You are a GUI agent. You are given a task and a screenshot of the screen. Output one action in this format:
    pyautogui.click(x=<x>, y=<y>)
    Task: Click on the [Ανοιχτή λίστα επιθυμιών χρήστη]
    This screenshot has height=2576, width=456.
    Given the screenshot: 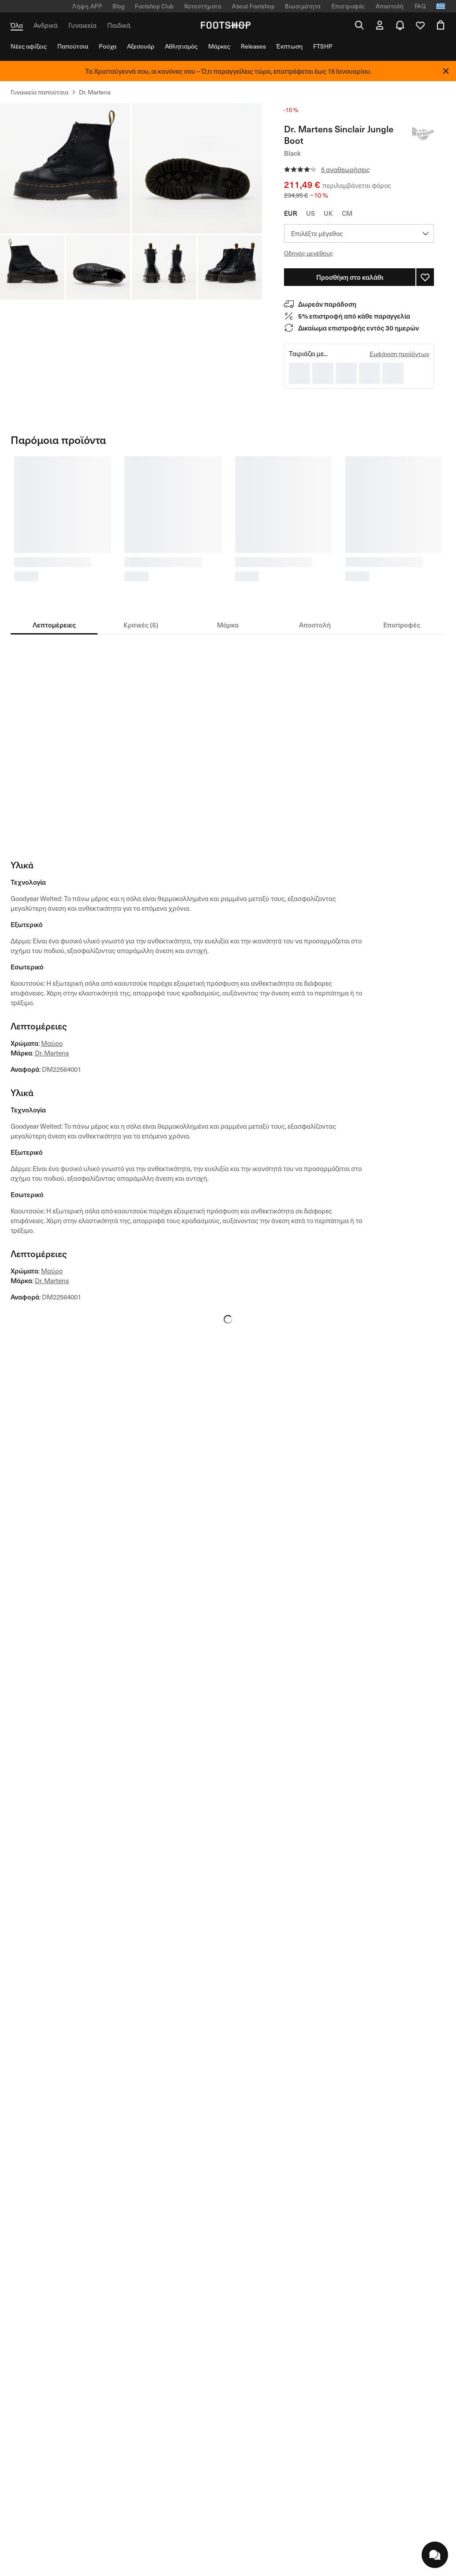 What is the action you would take?
    pyautogui.click(x=420, y=25)
    